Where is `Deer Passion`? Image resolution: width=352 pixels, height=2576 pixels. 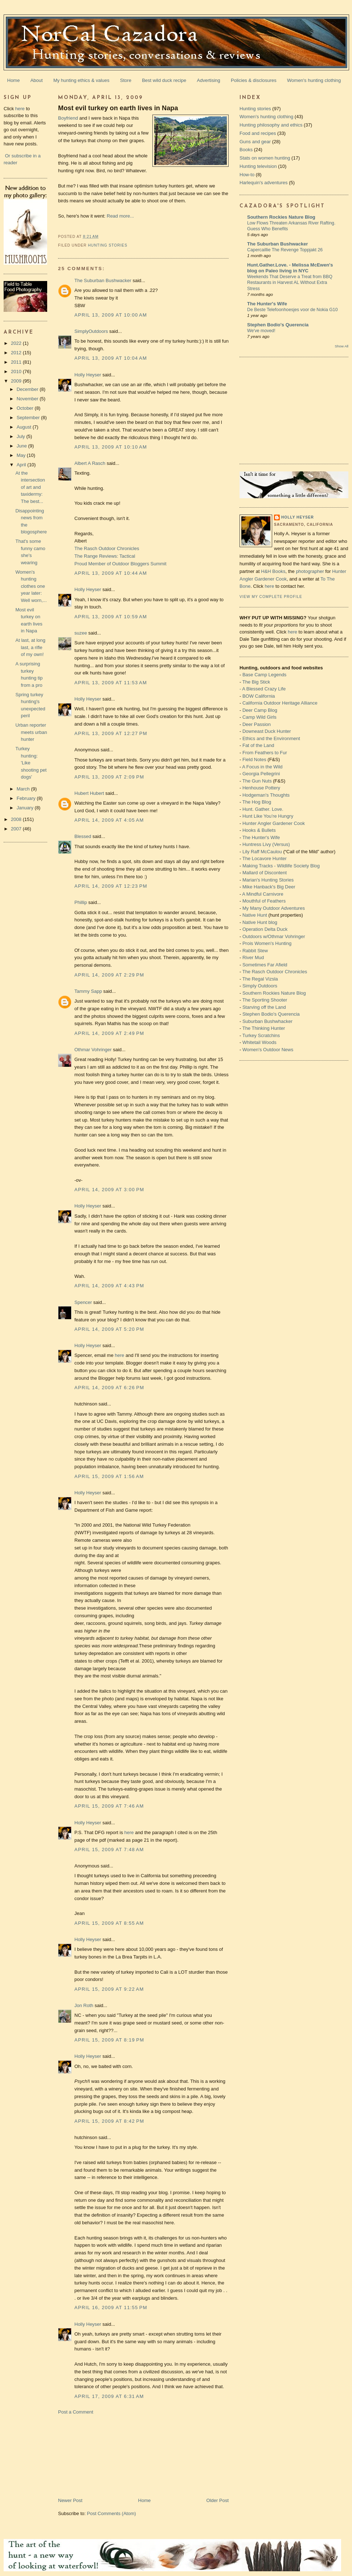 Deer Passion is located at coordinates (256, 724).